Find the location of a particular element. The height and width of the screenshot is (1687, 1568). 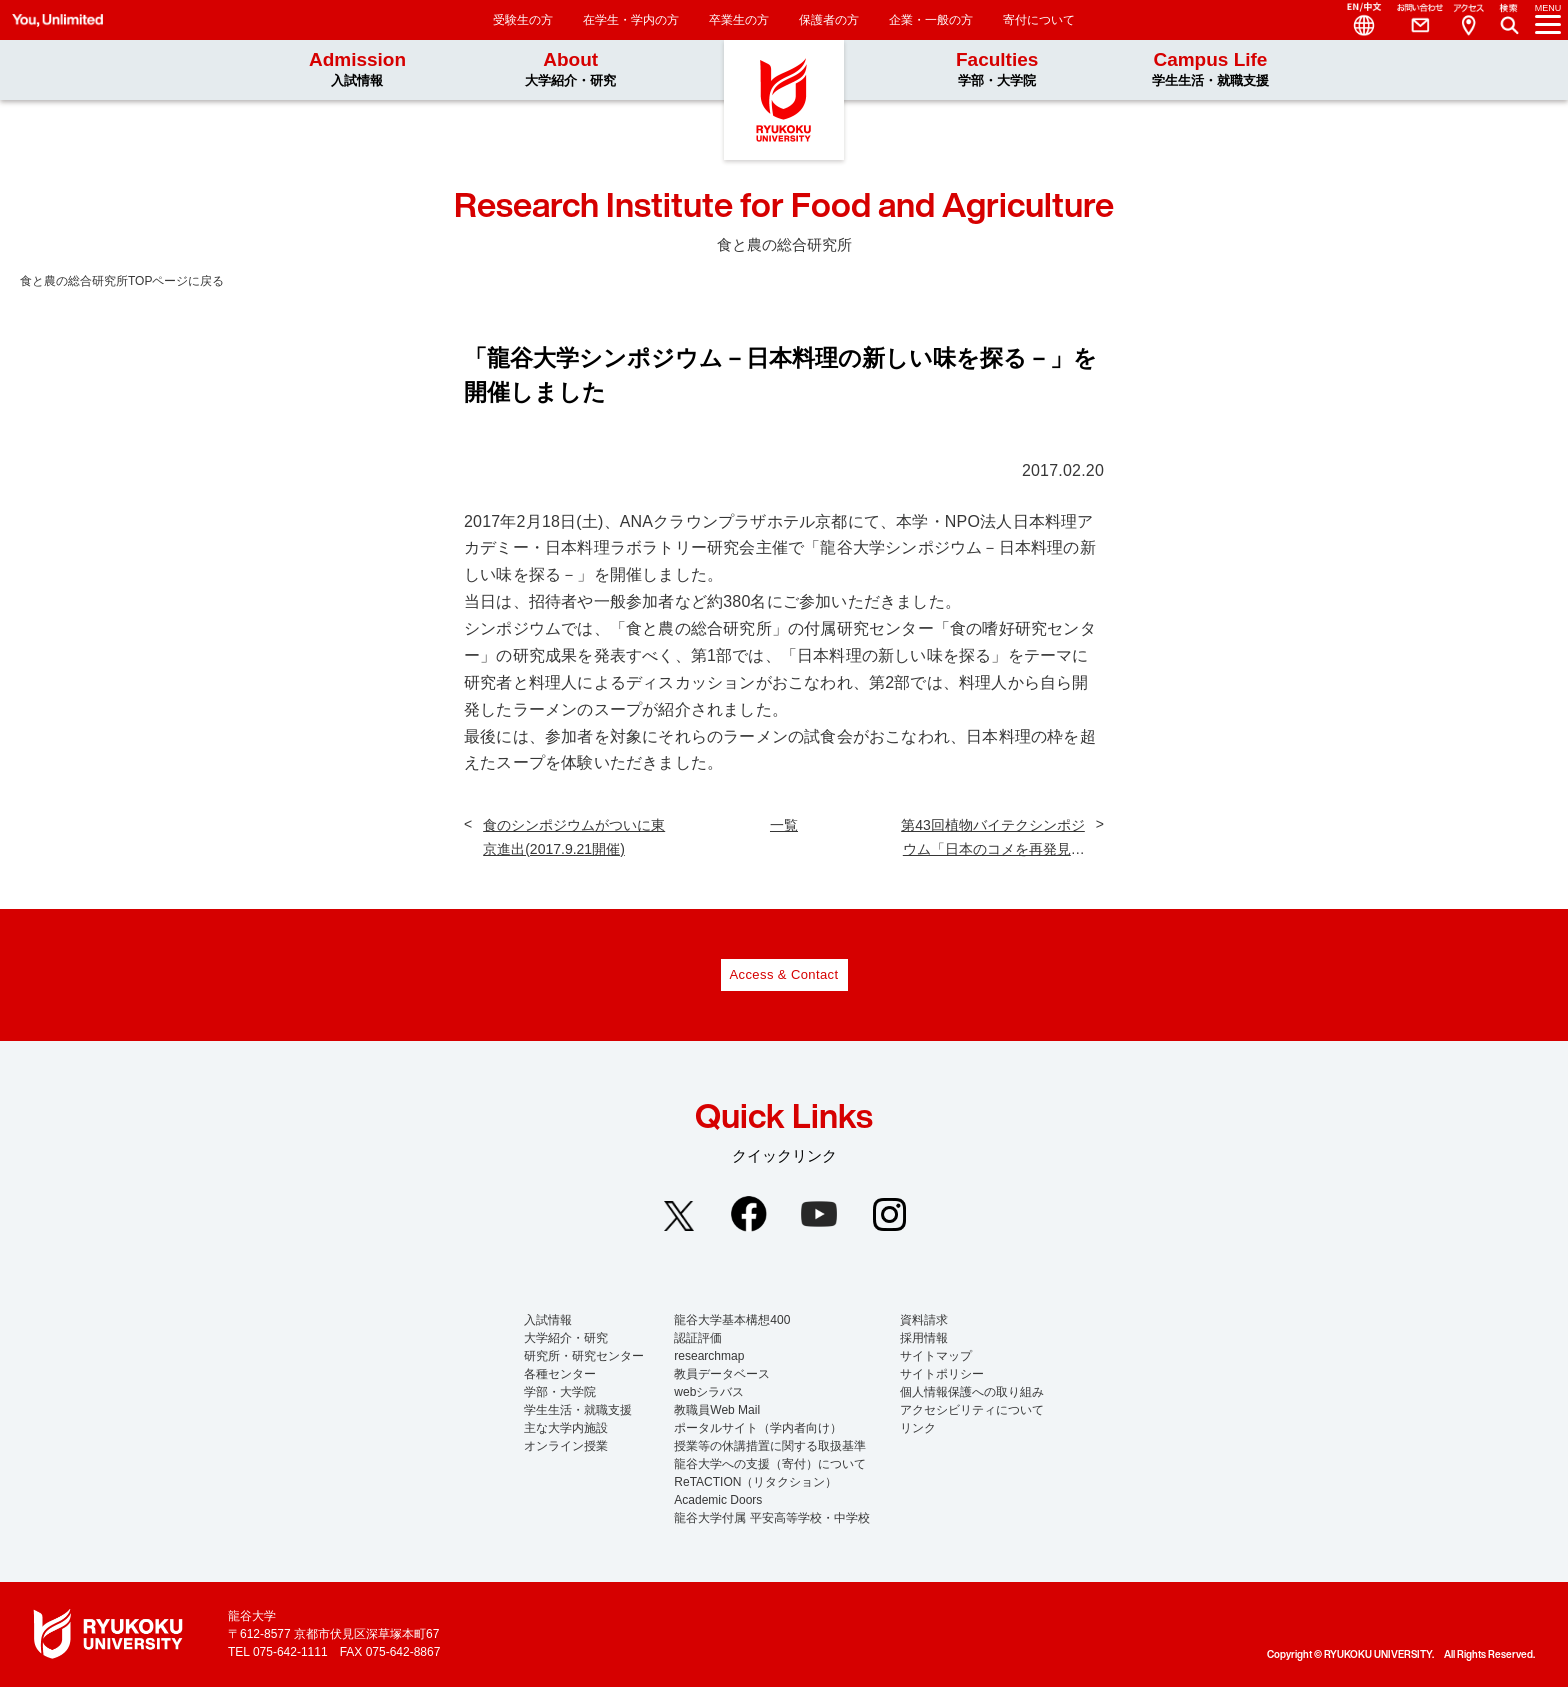

Search is located at coordinates (1511, 14).